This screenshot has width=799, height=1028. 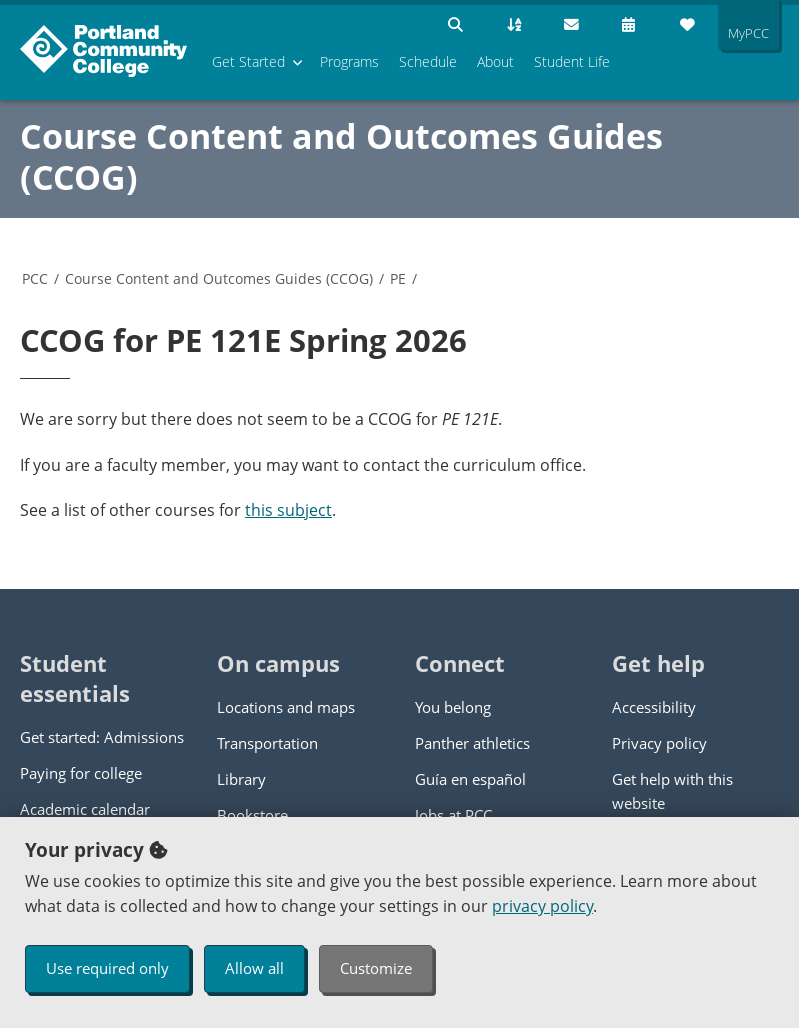 What do you see at coordinates (341, 156) in the screenshot?
I see `Course Content and Outcomes Guides (CCOG)` at bounding box center [341, 156].